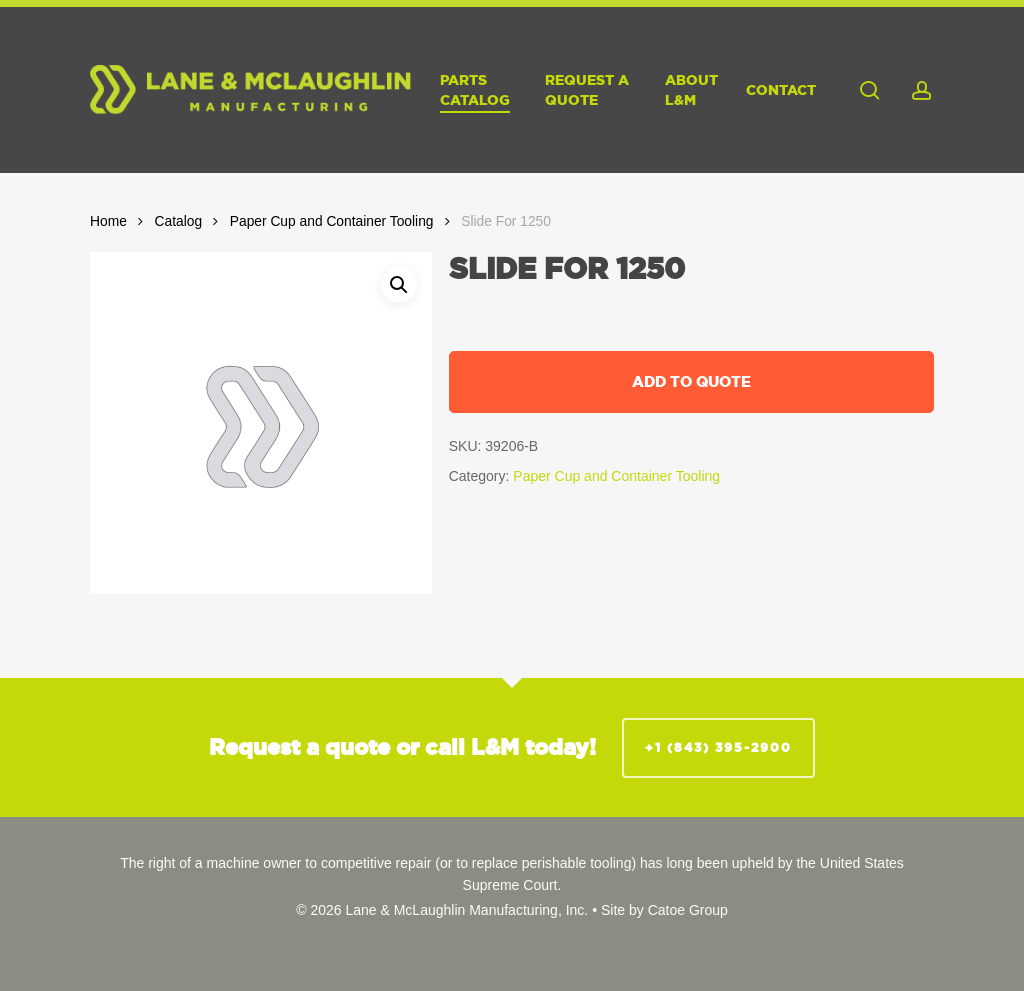 This screenshot has height=991, width=1024. What do you see at coordinates (691, 381) in the screenshot?
I see `Add to quote` at bounding box center [691, 381].